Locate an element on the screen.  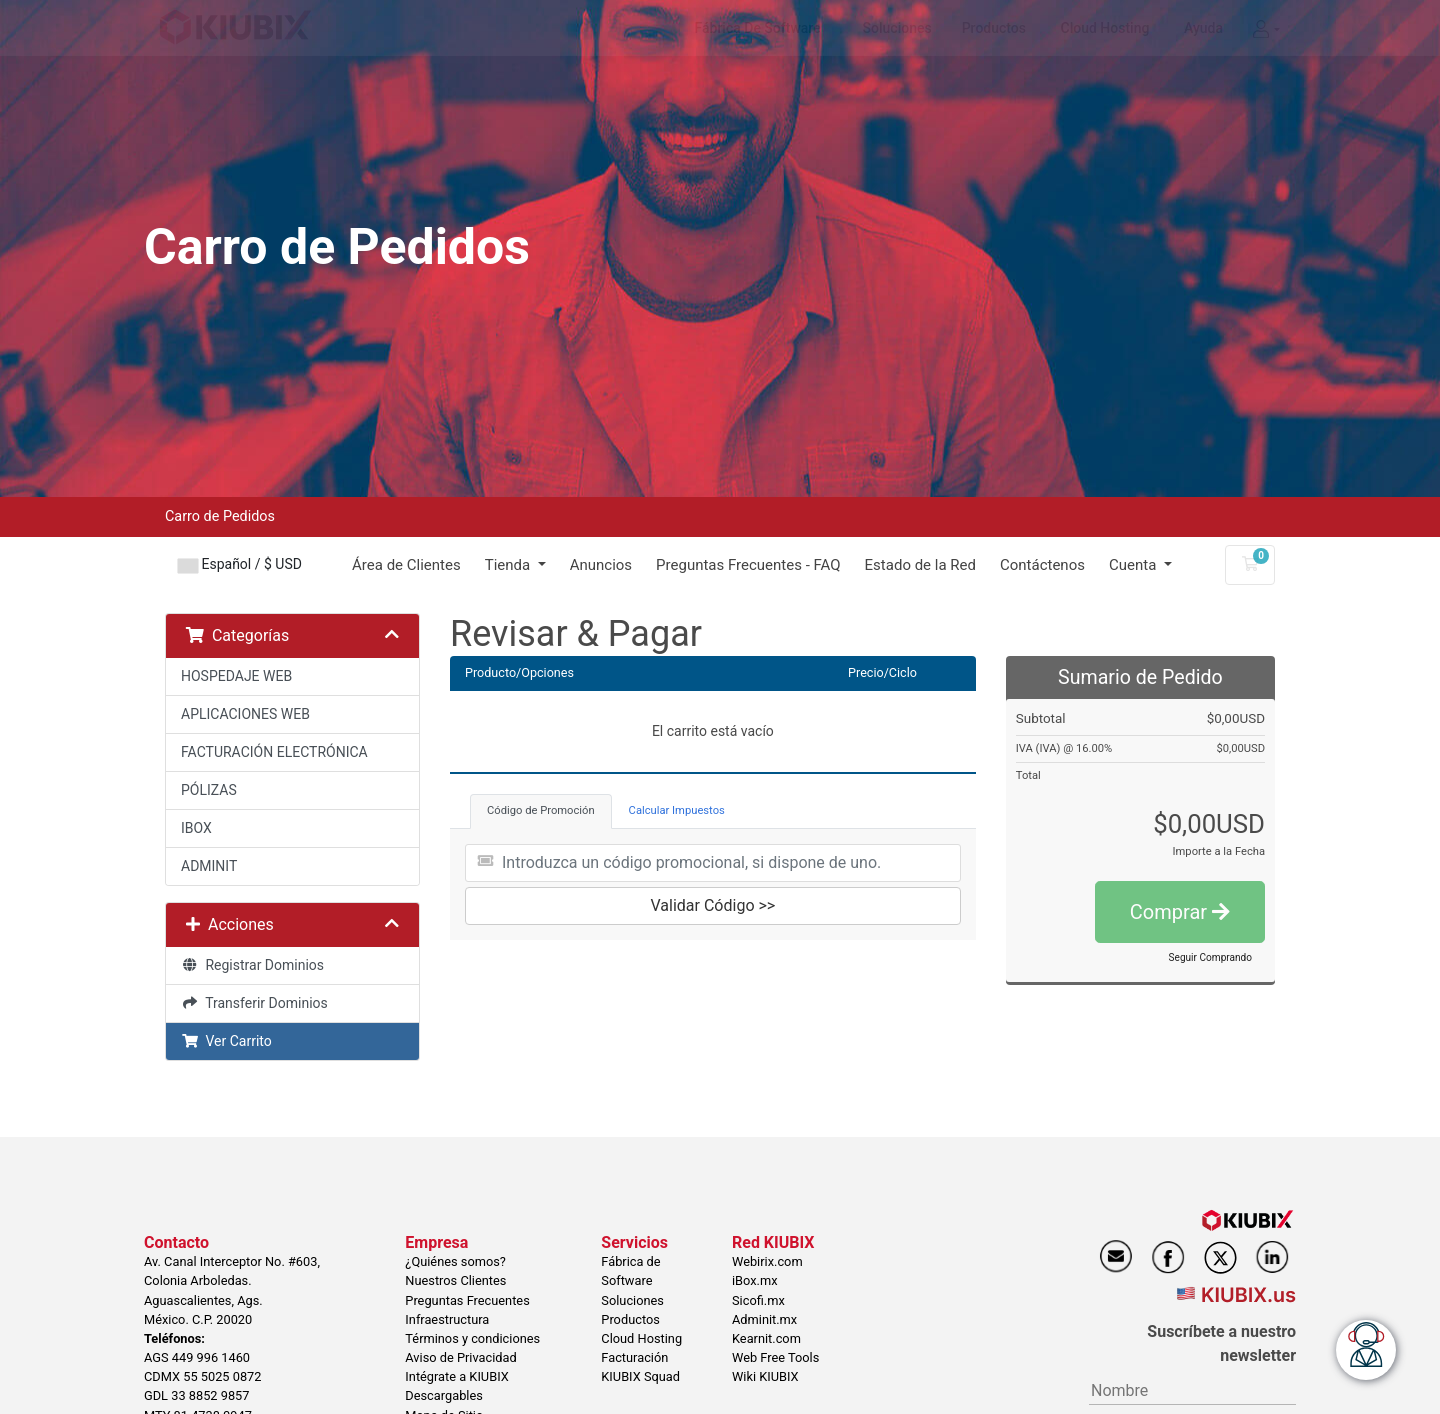
¿Quiénes somos? is located at coordinates (455, 1261).